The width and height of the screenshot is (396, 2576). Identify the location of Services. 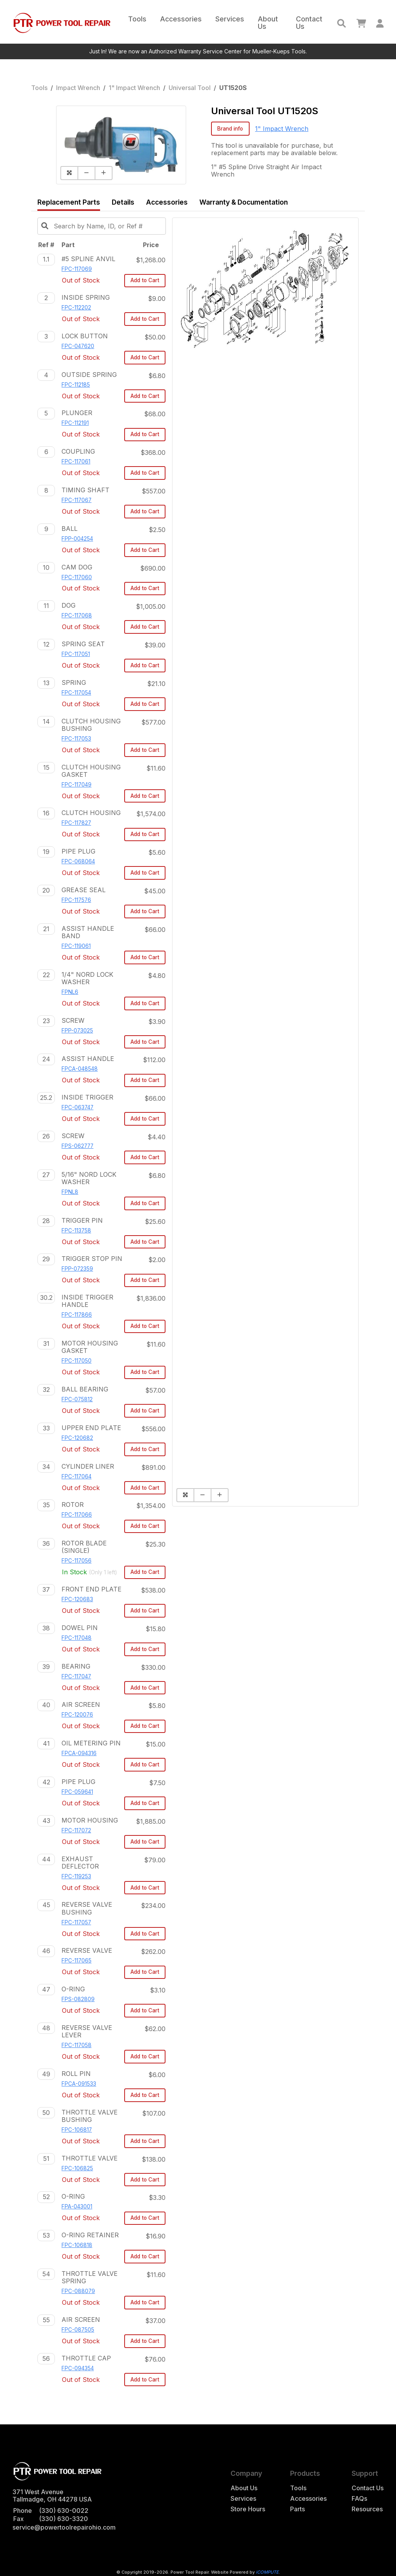
(229, 19).